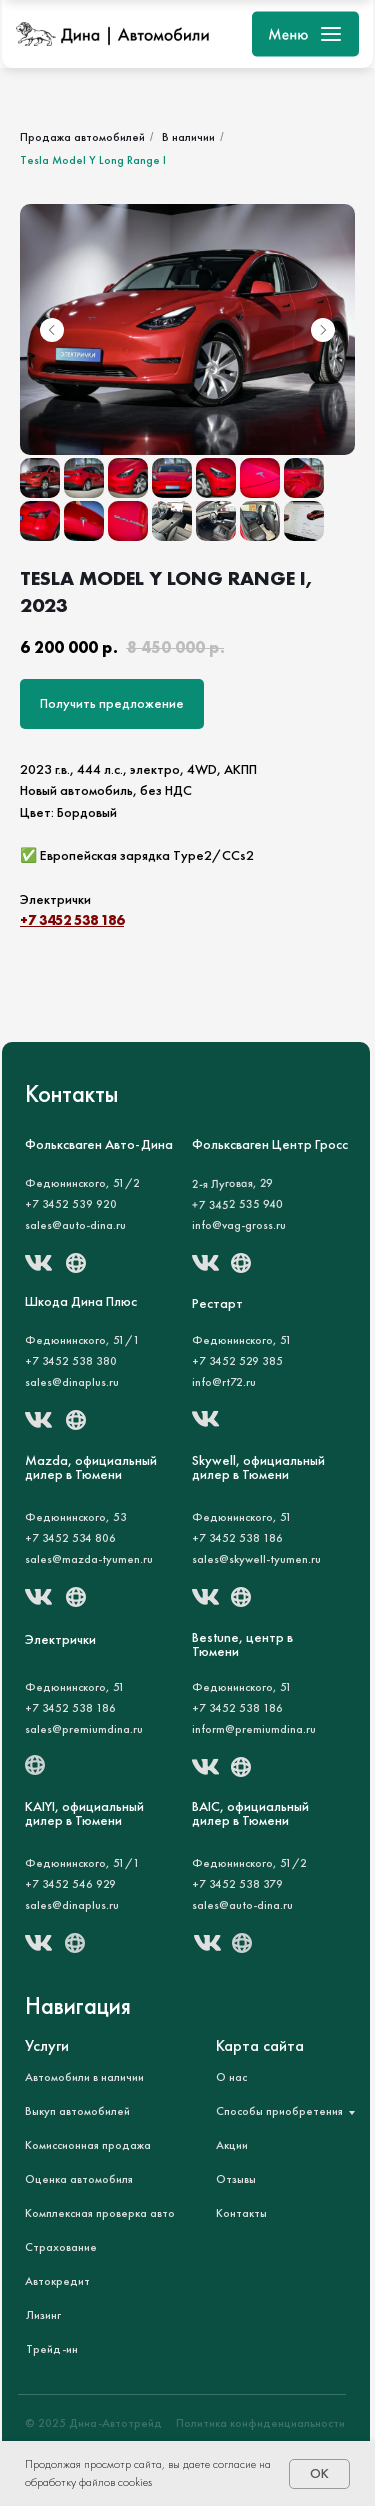 The height and width of the screenshot is (2506, 375). Describe the element at coordinates (79, 2179) in the screenshot. I see `Оценка автомобиля` at that location.